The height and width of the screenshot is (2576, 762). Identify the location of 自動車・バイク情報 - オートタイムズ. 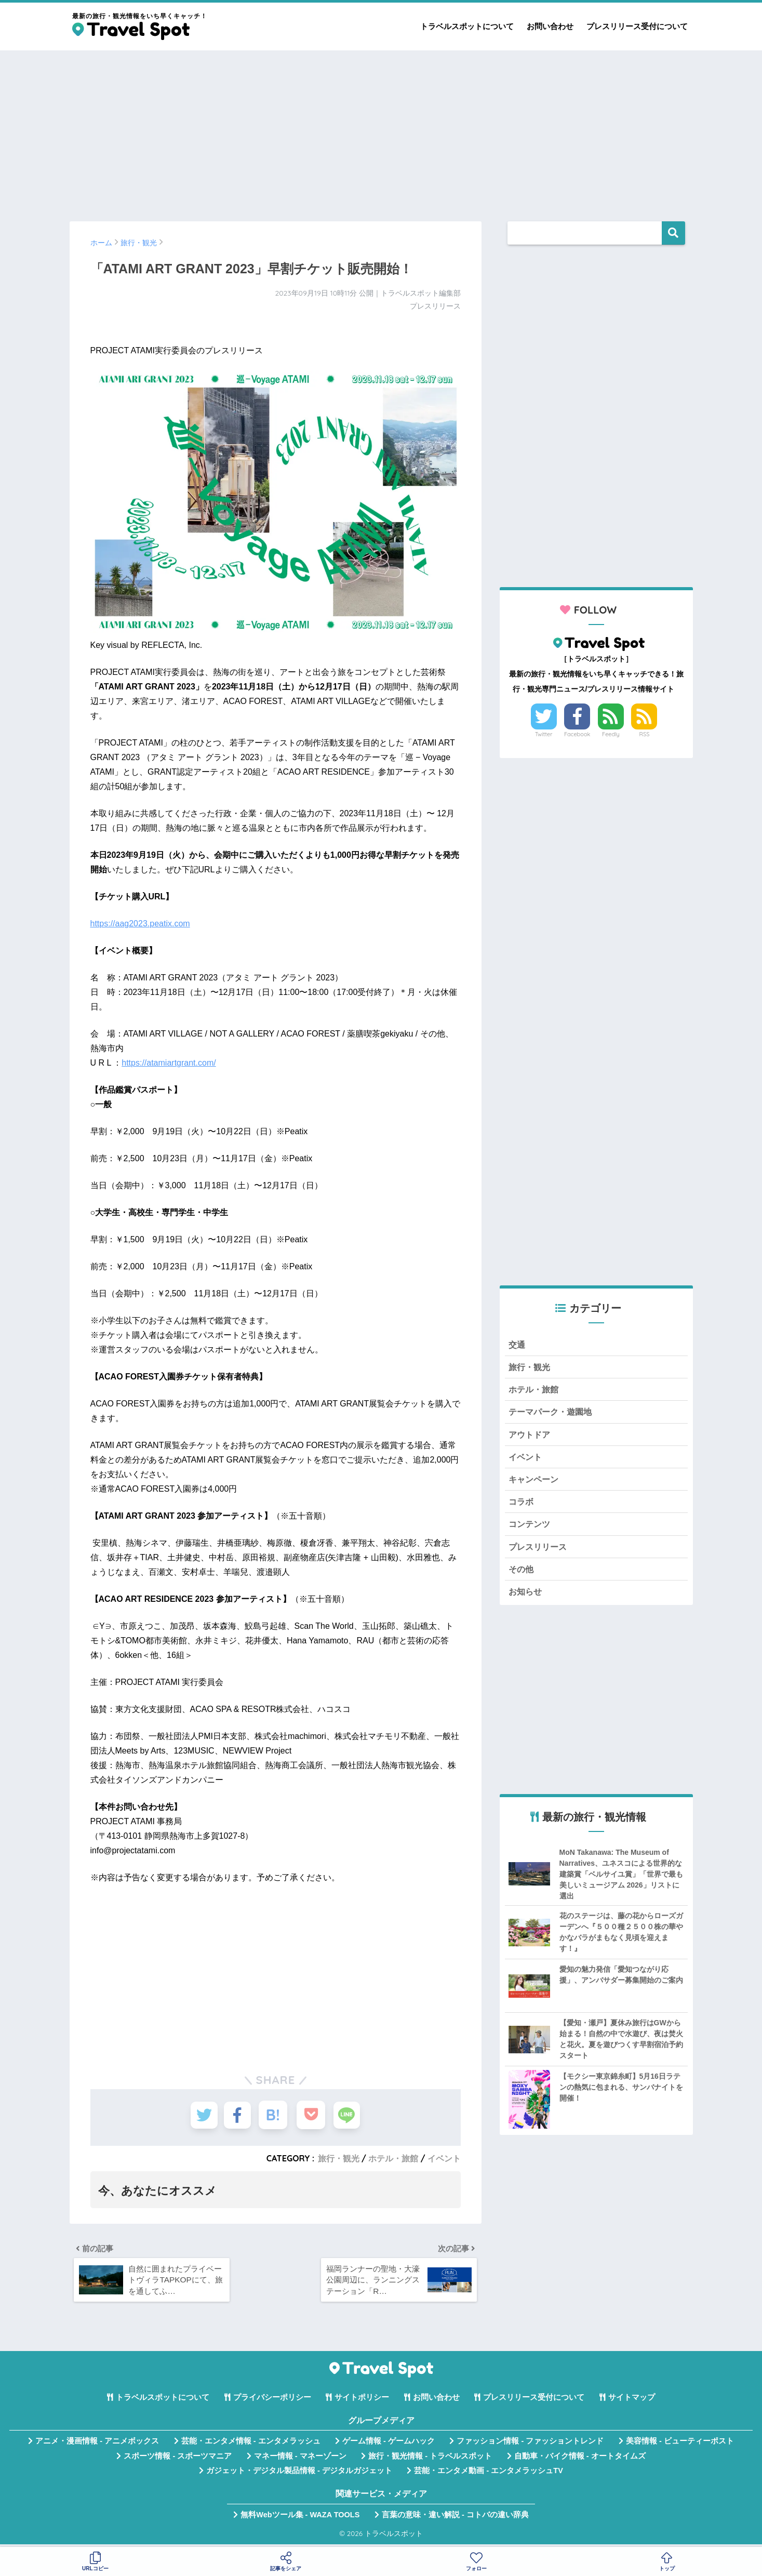
(580, 2459).